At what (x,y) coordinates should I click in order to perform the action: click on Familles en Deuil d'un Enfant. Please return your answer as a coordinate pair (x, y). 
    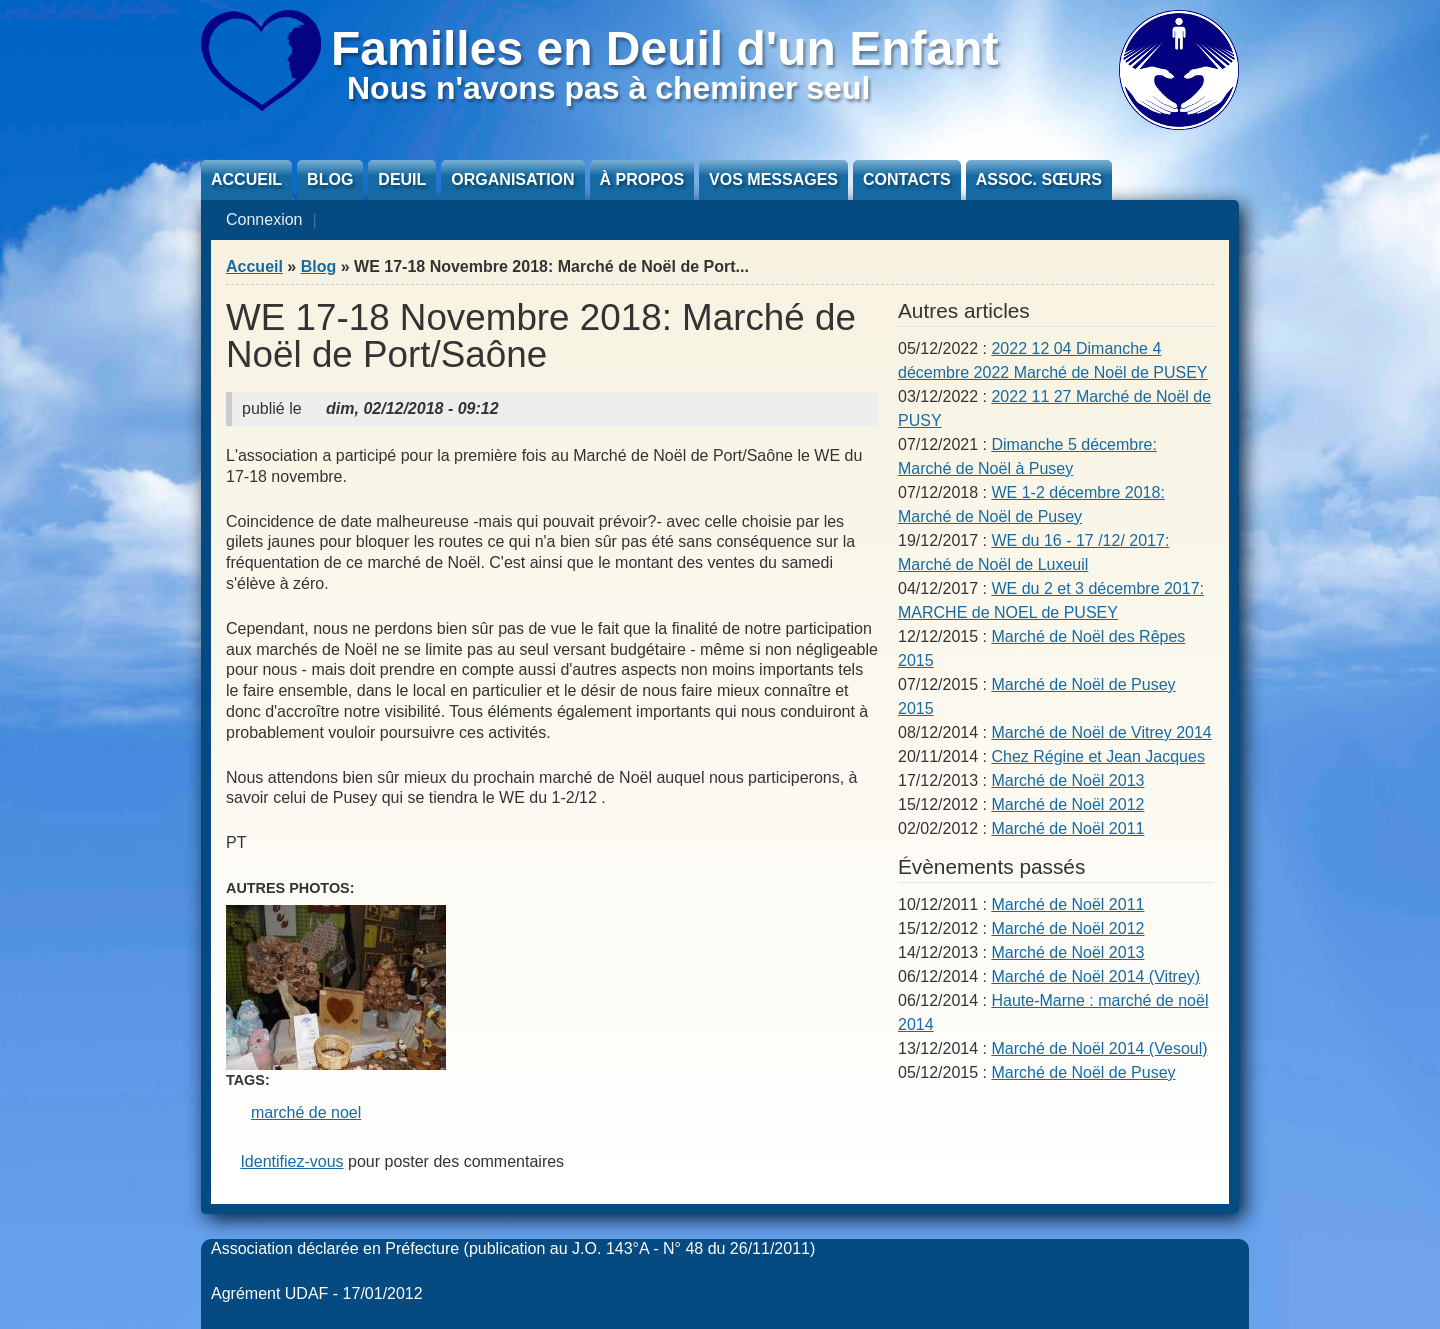
    Looking at the image, I should click on (665, 48).